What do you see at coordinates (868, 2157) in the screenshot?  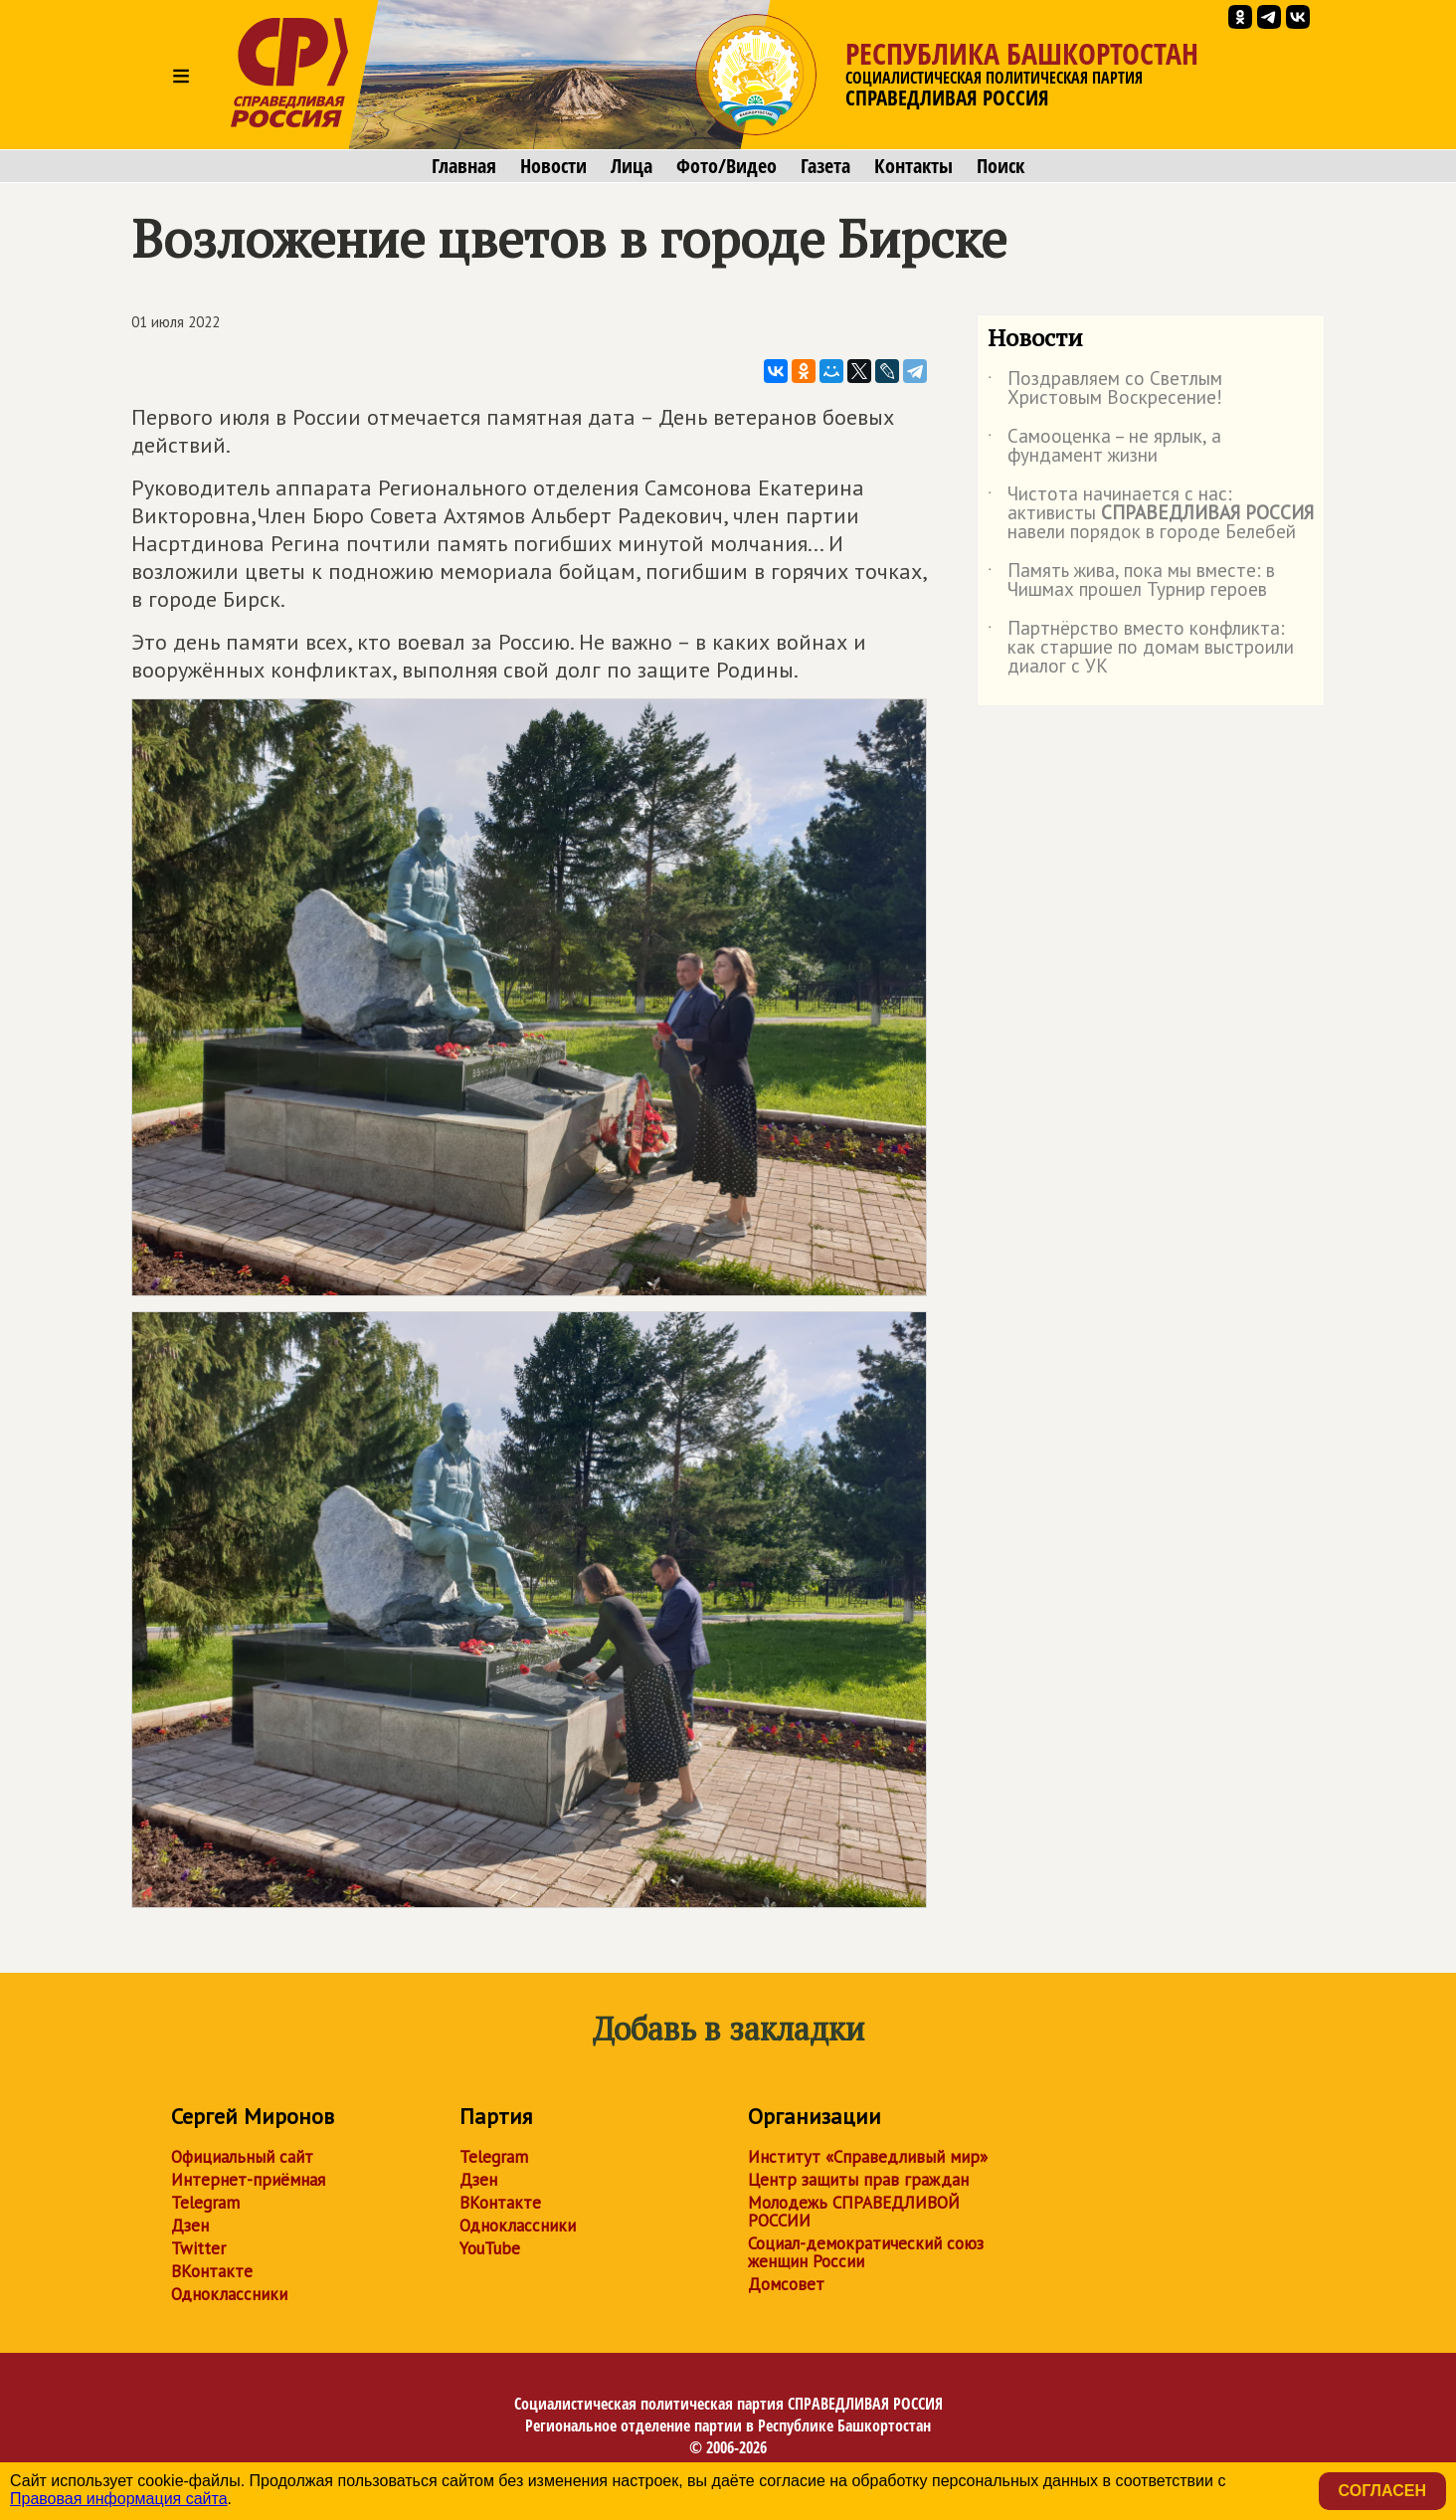 I see `Институт «Справедливый мир»` at bounding box center [868, 2157].